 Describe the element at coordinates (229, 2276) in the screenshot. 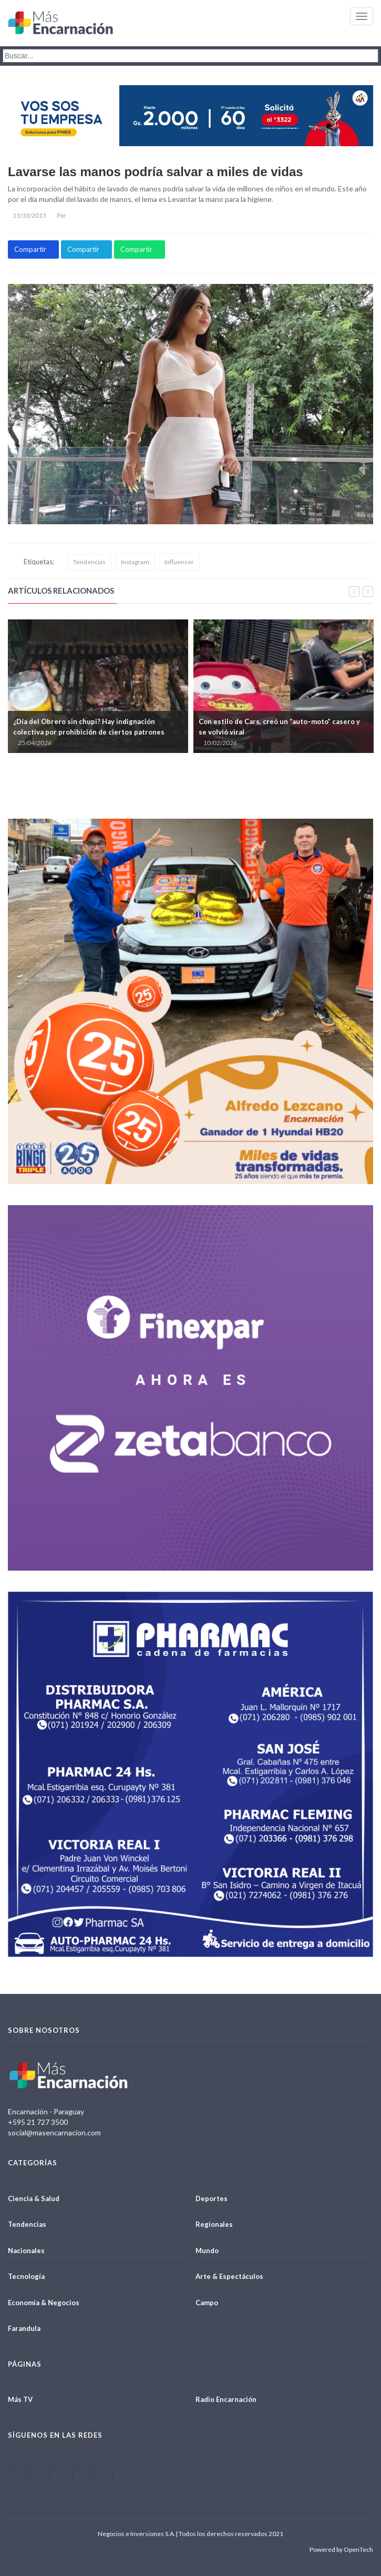

I see `Arte & Espectáculos` at that location.